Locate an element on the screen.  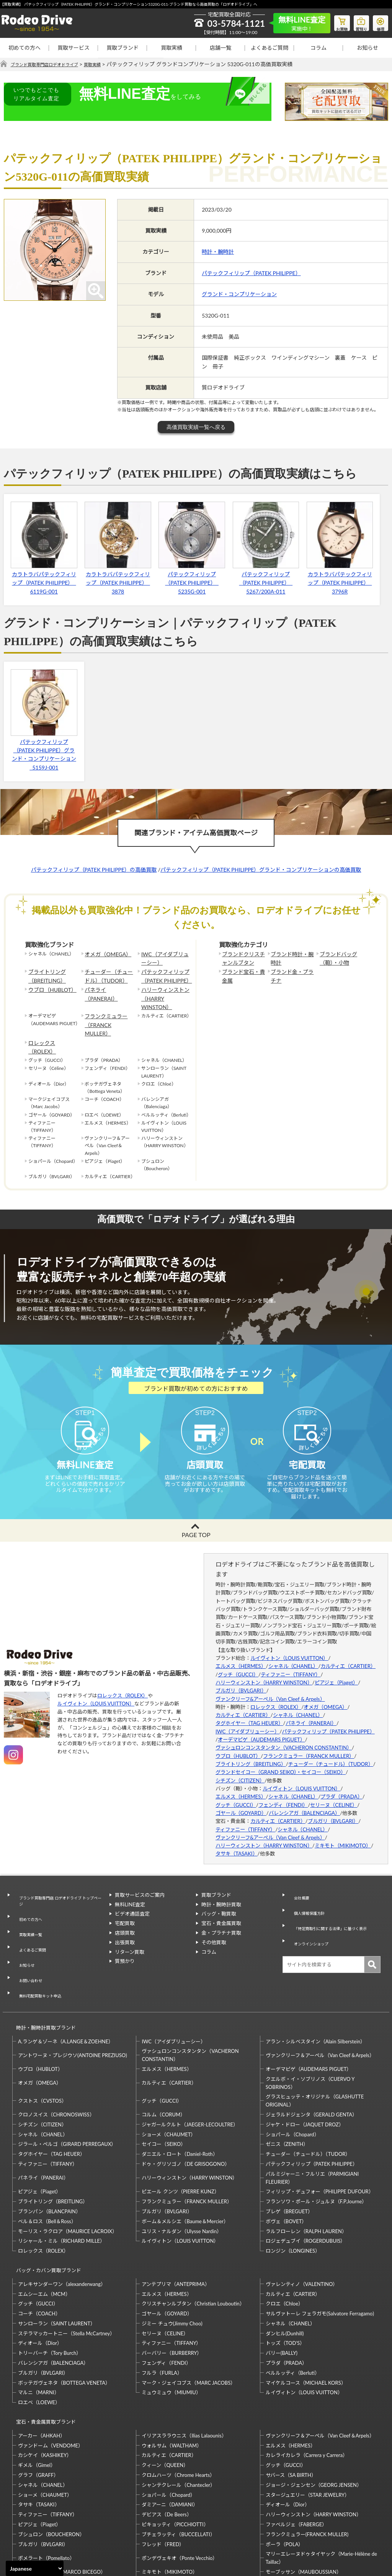
ファベルジェ（FABERGE） is located at coordinates (296, 2453).